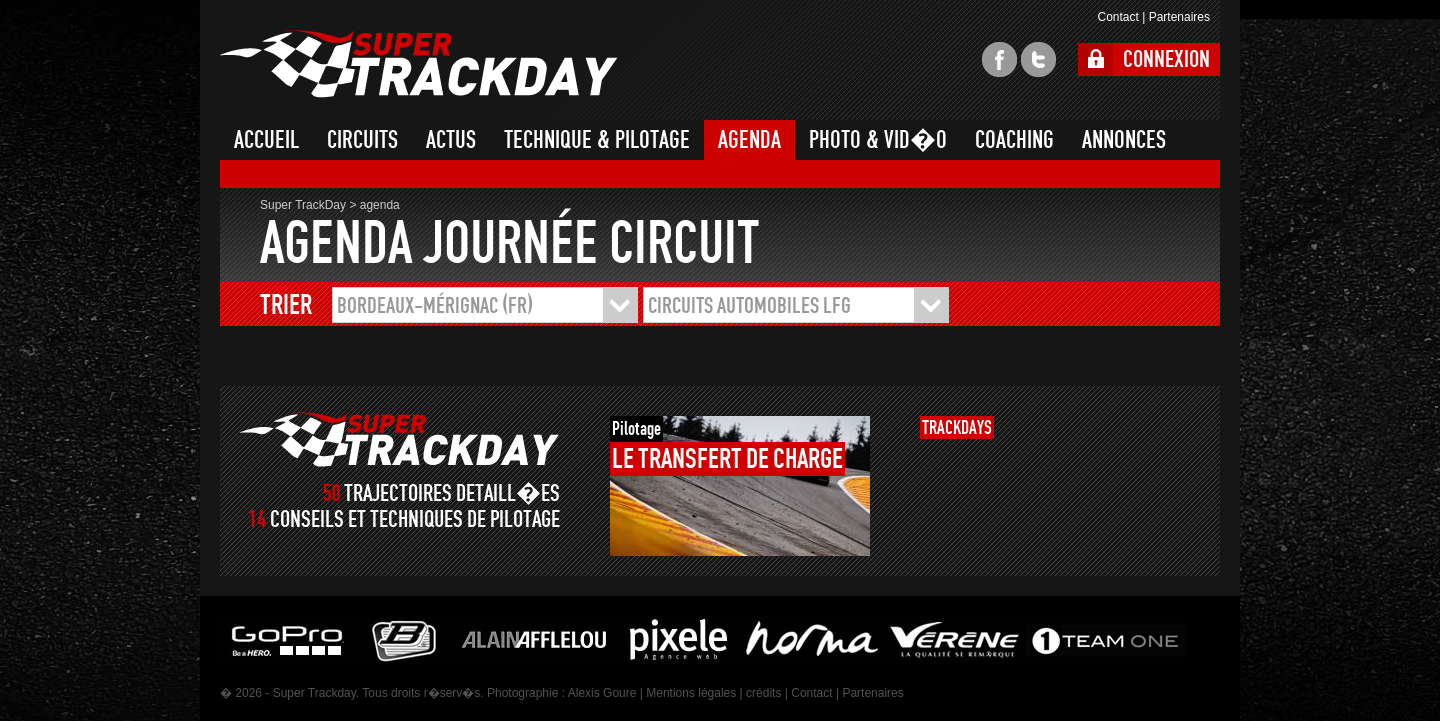  I want to click on crédits, so click(763, 693).